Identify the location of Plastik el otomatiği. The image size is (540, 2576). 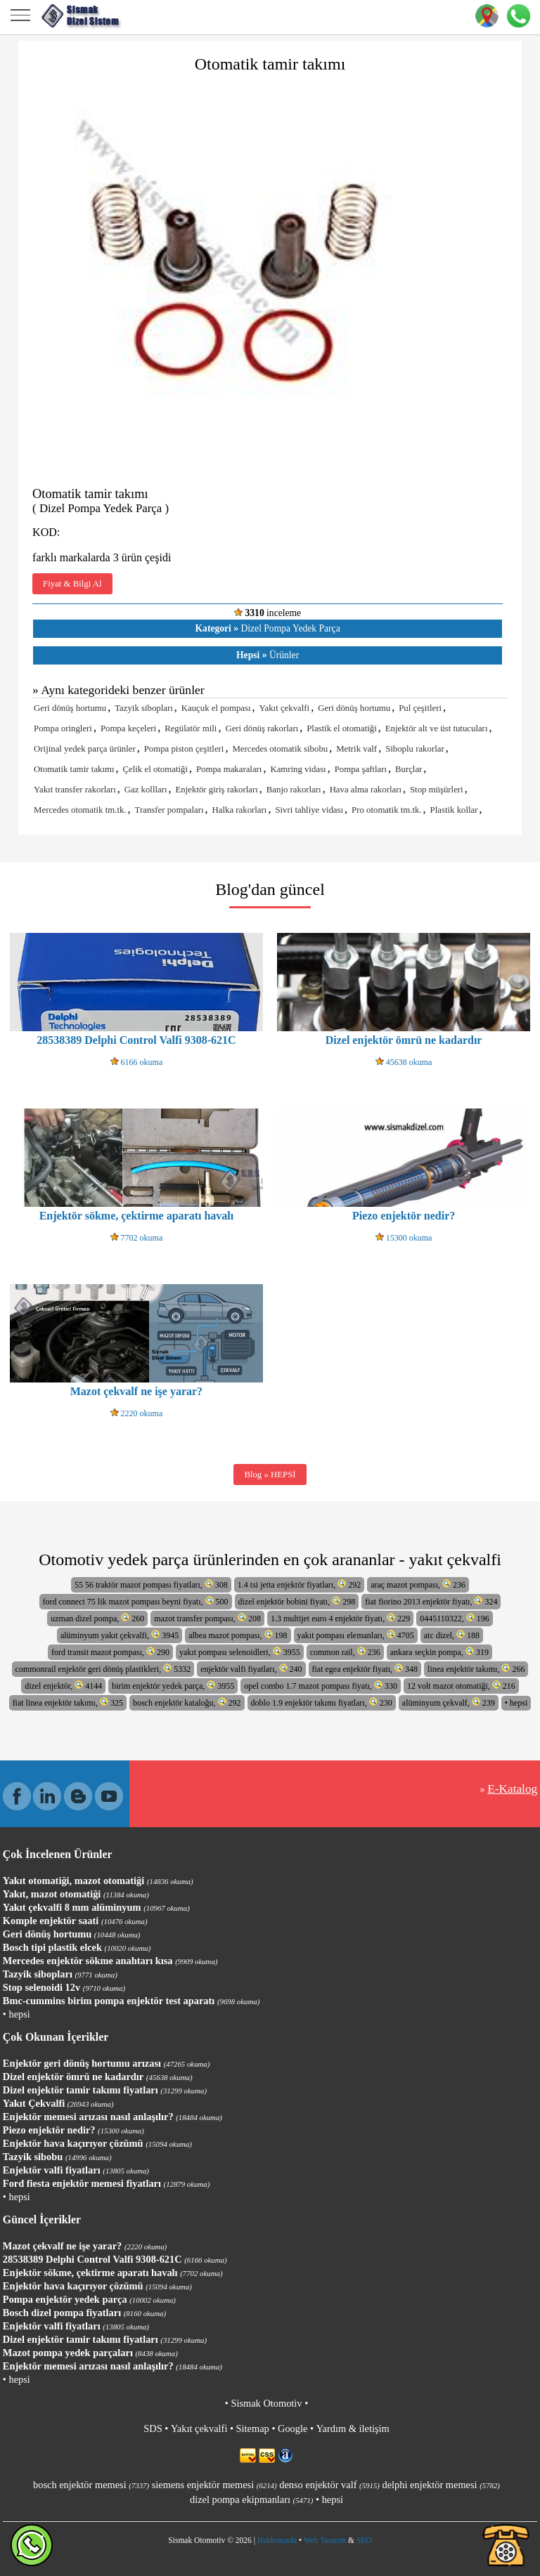
(342, 728).